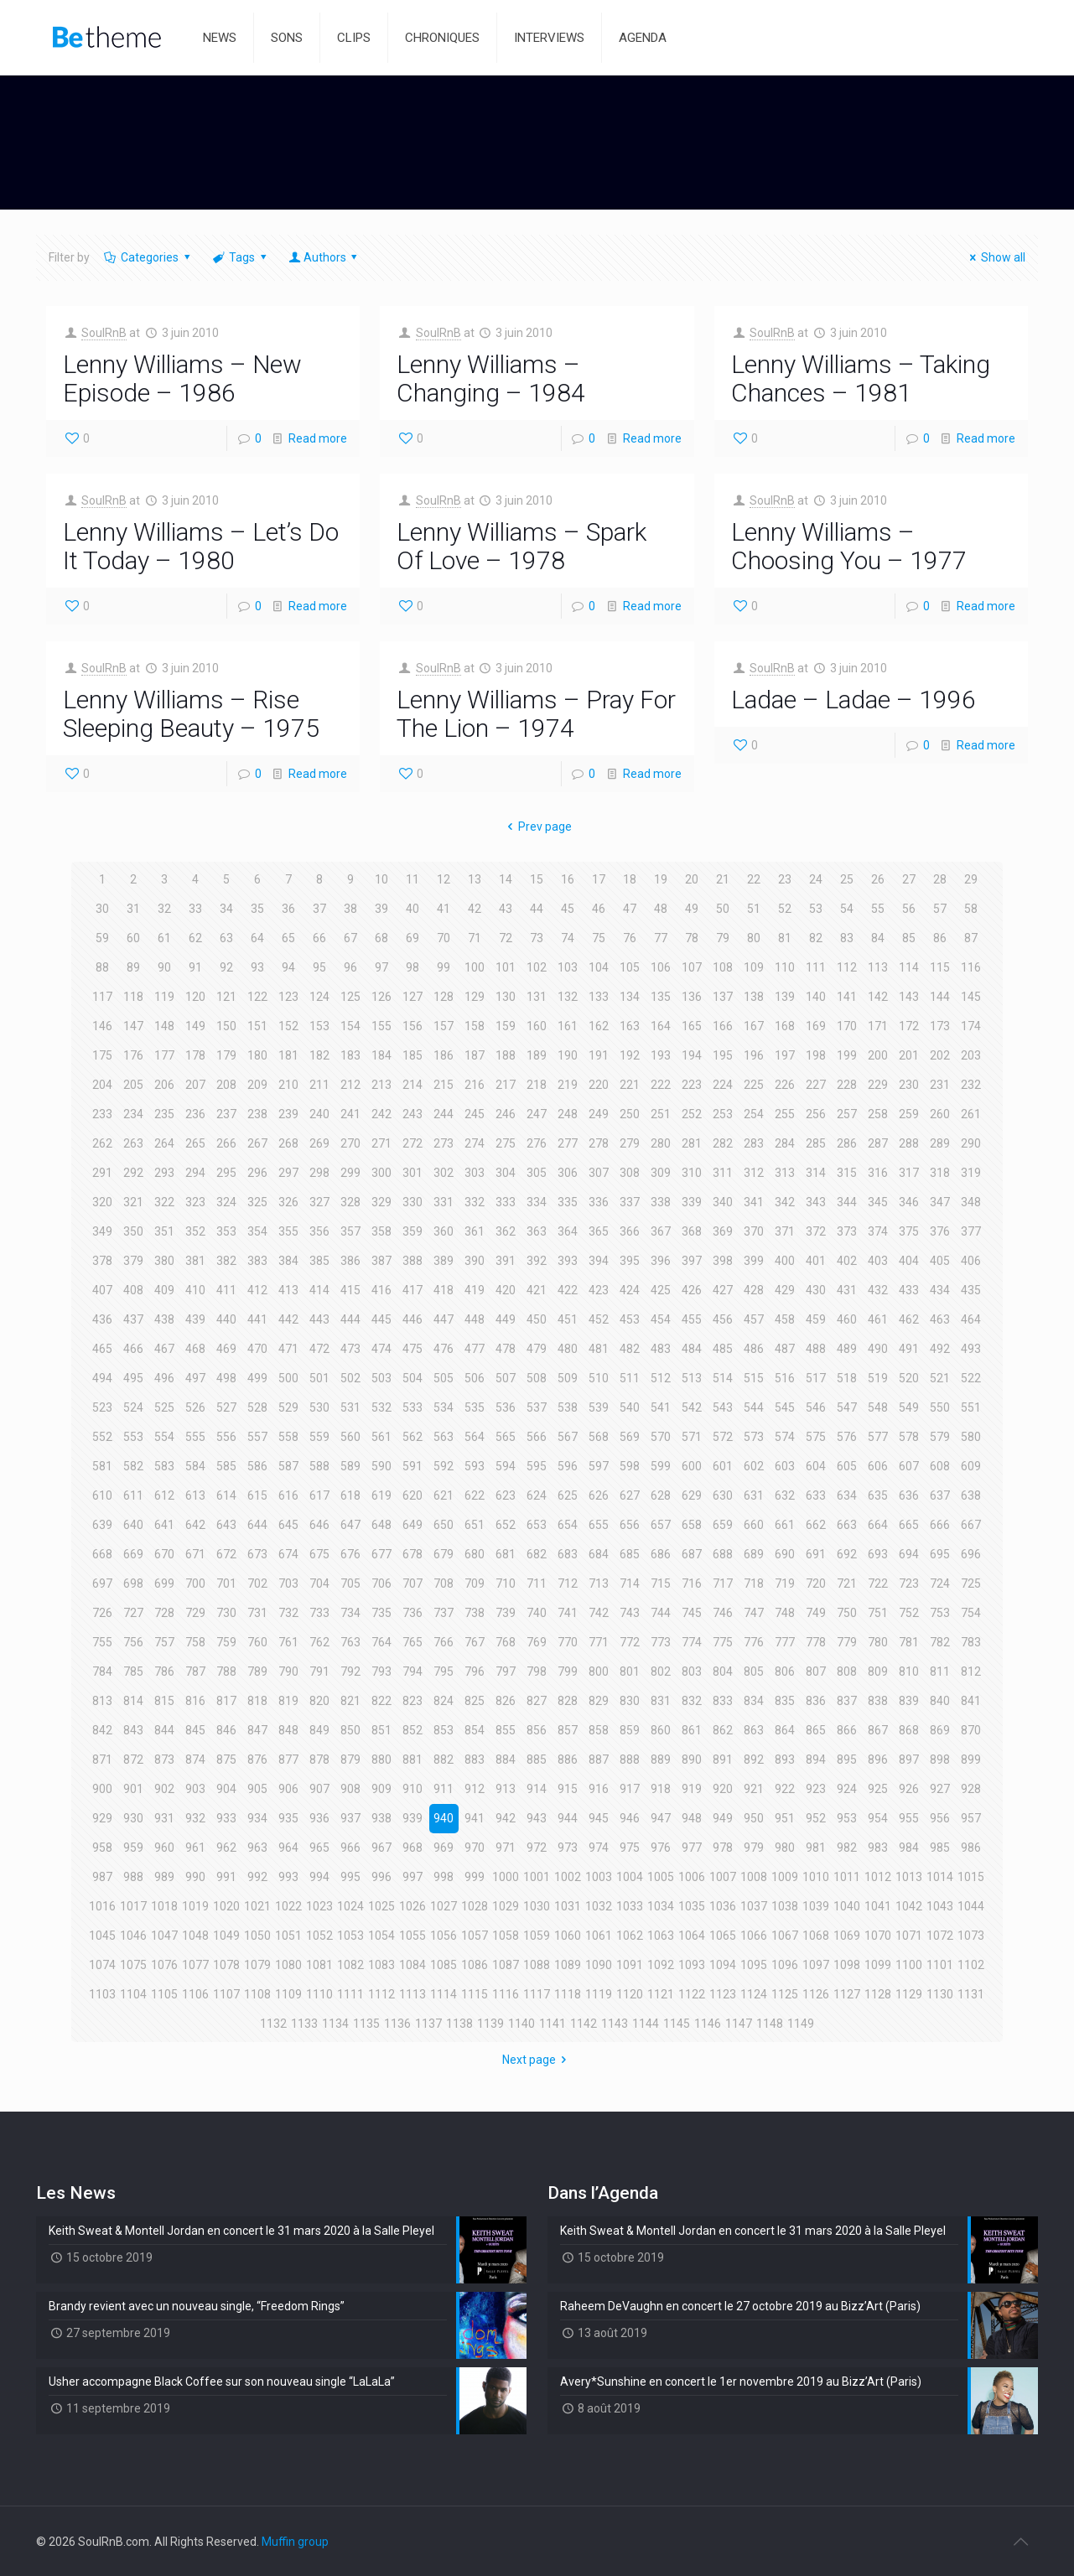 The height and width of the screenshot is (2576, 1074). What do you see at coordinates (195, 1642) in the screenshot?
I see `758` at bounding box center [195, 1642].